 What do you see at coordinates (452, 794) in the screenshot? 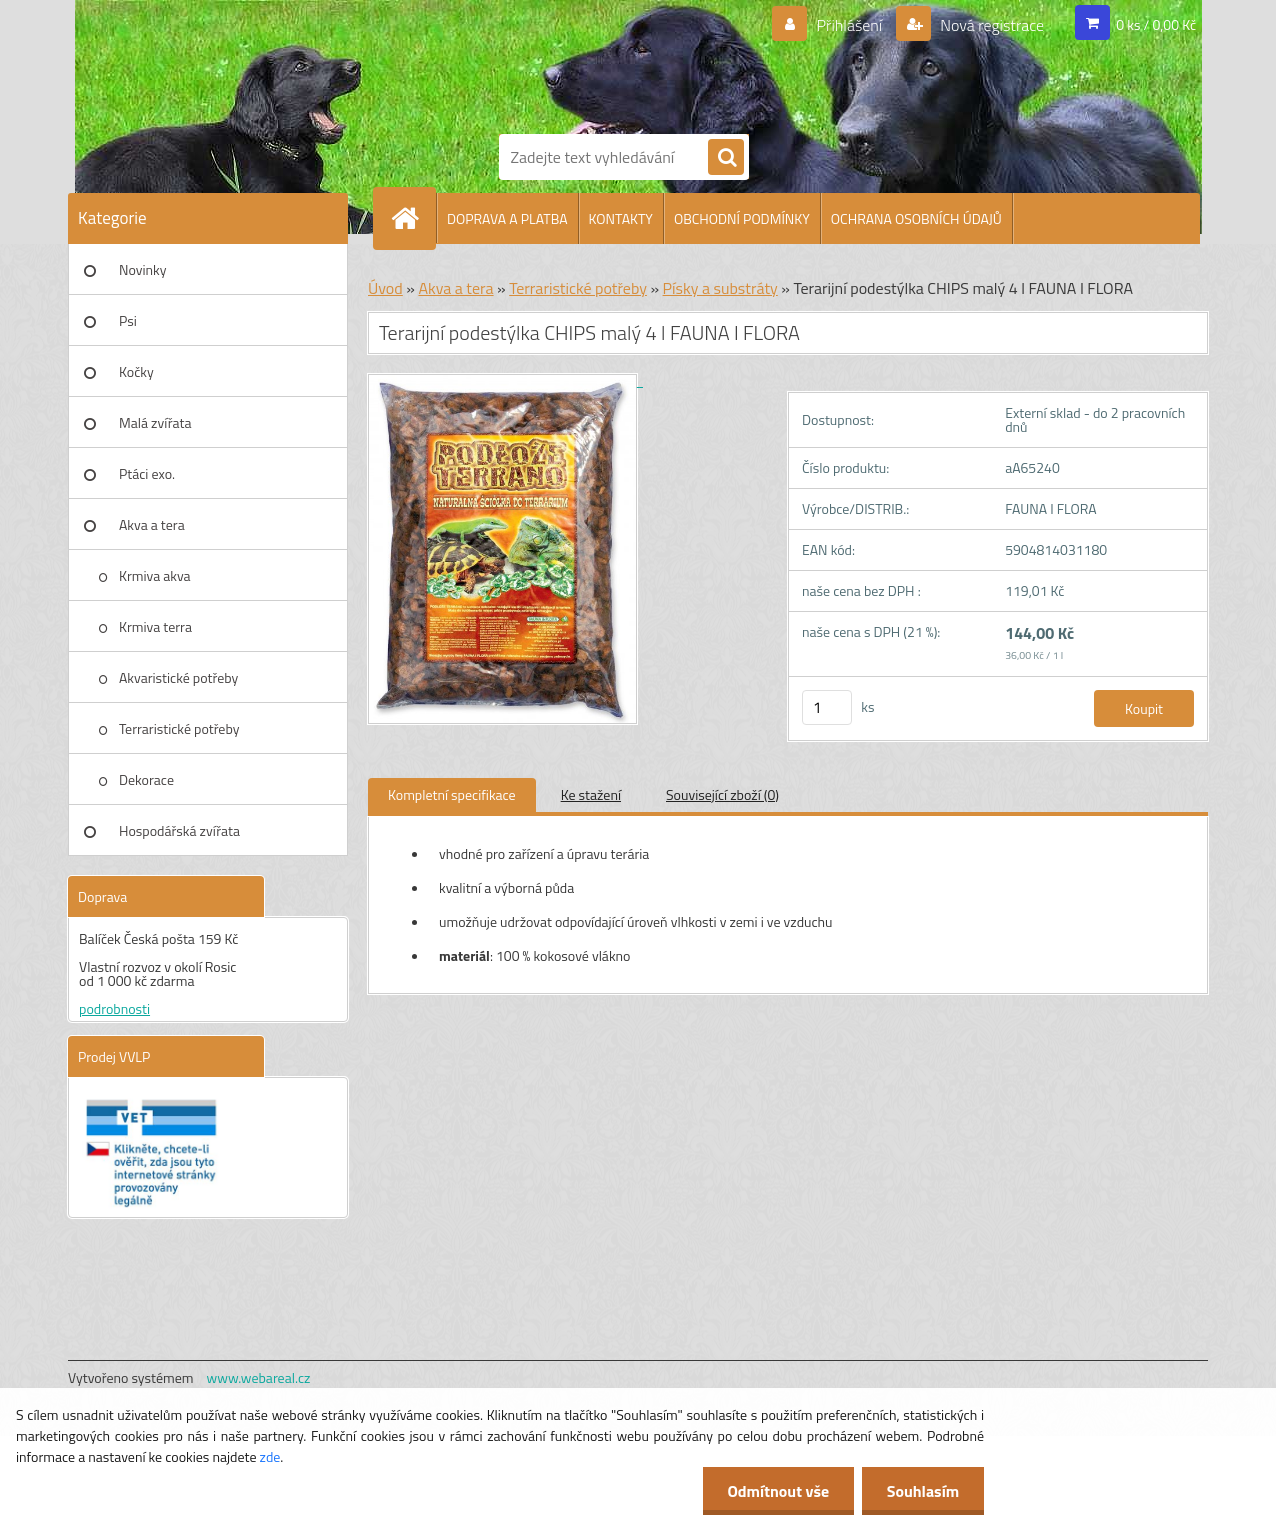
I see `Kompletní specifikace` at bounding box center [452, 794].